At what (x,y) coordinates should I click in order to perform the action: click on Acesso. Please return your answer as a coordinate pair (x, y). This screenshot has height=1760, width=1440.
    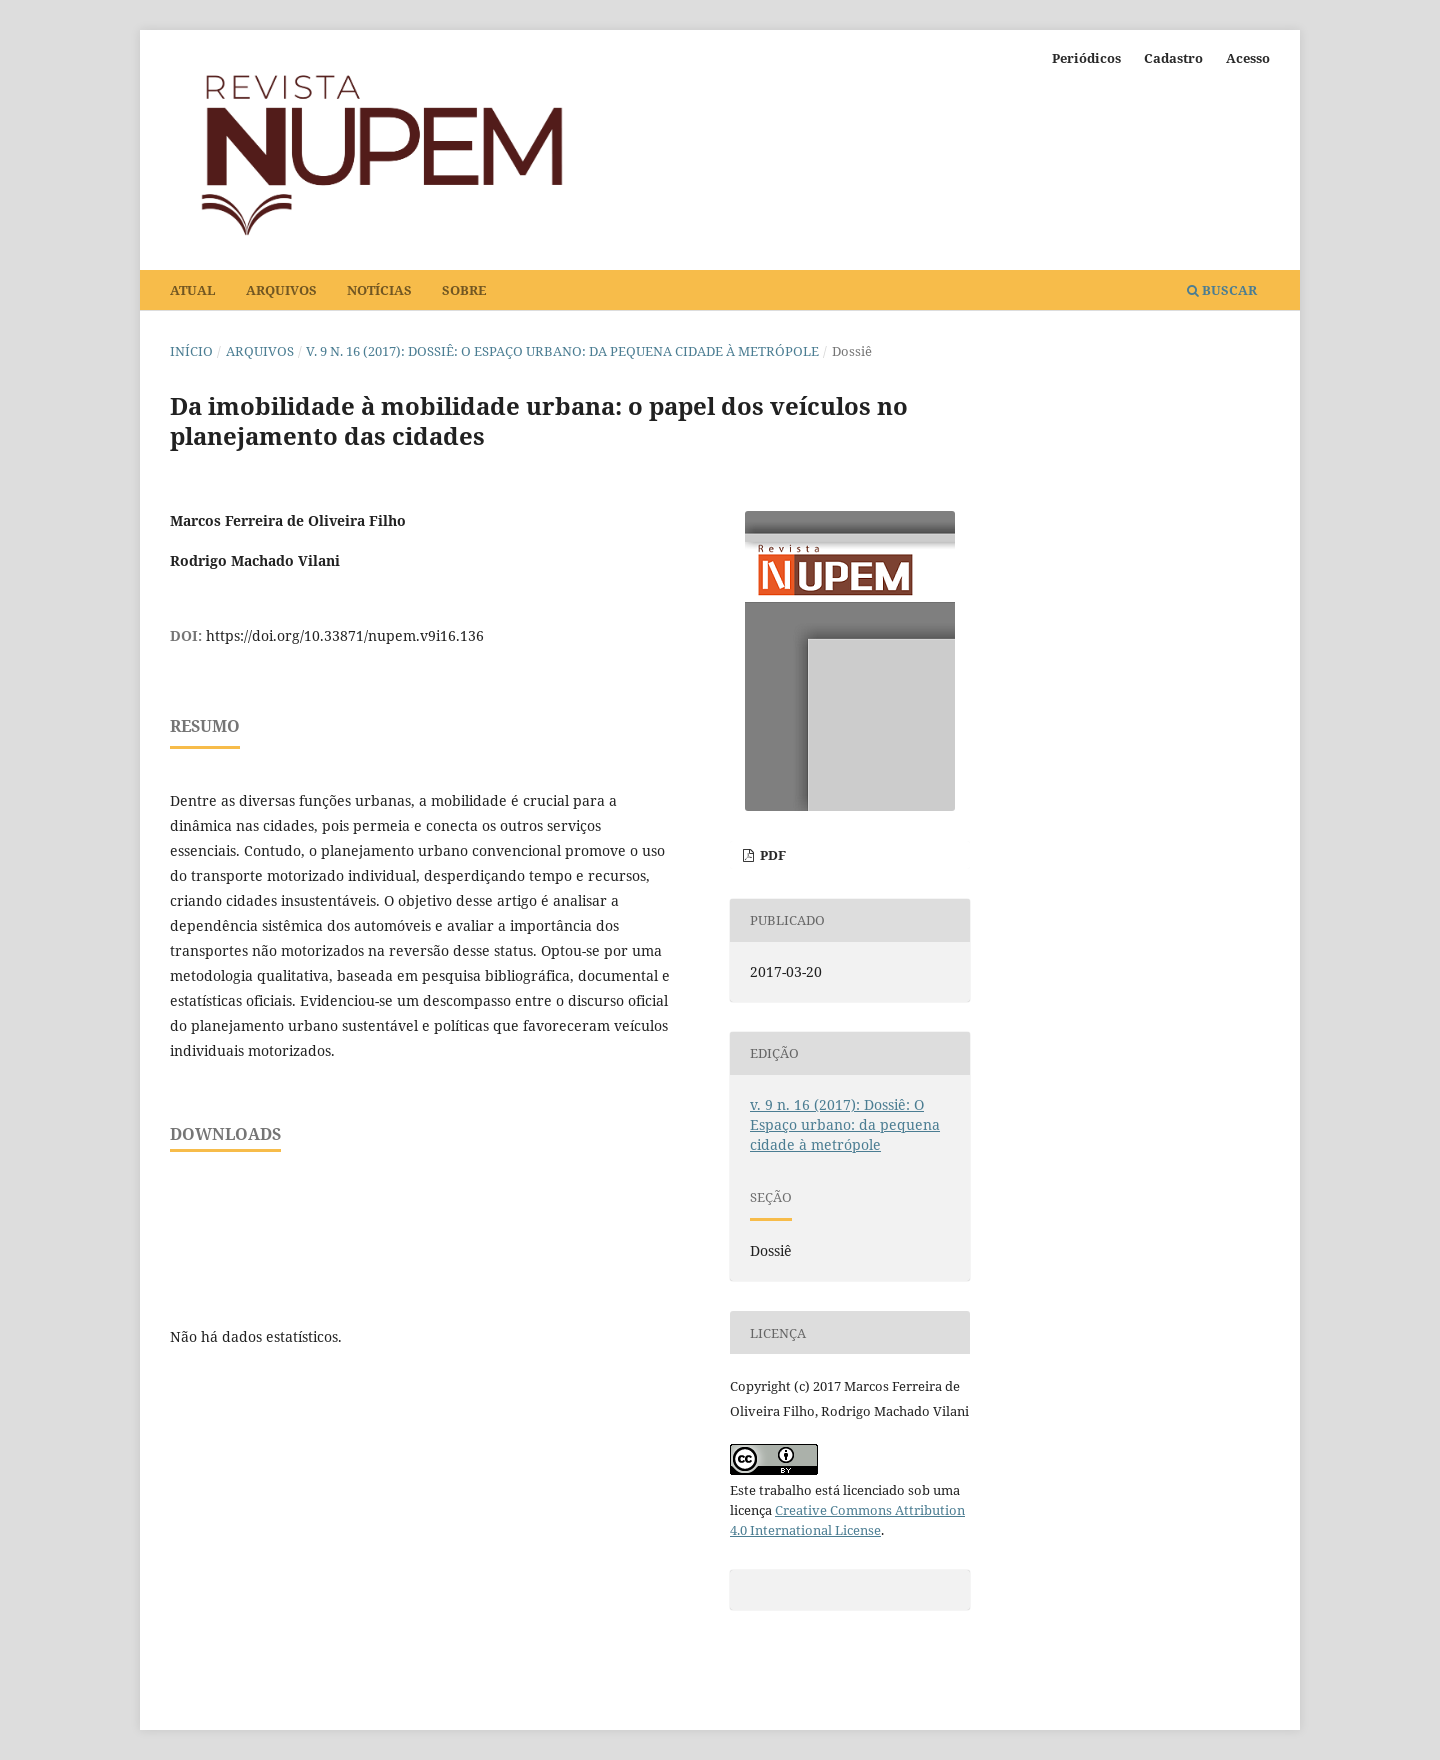
    Looking at the image, I should click on (1248, 58).